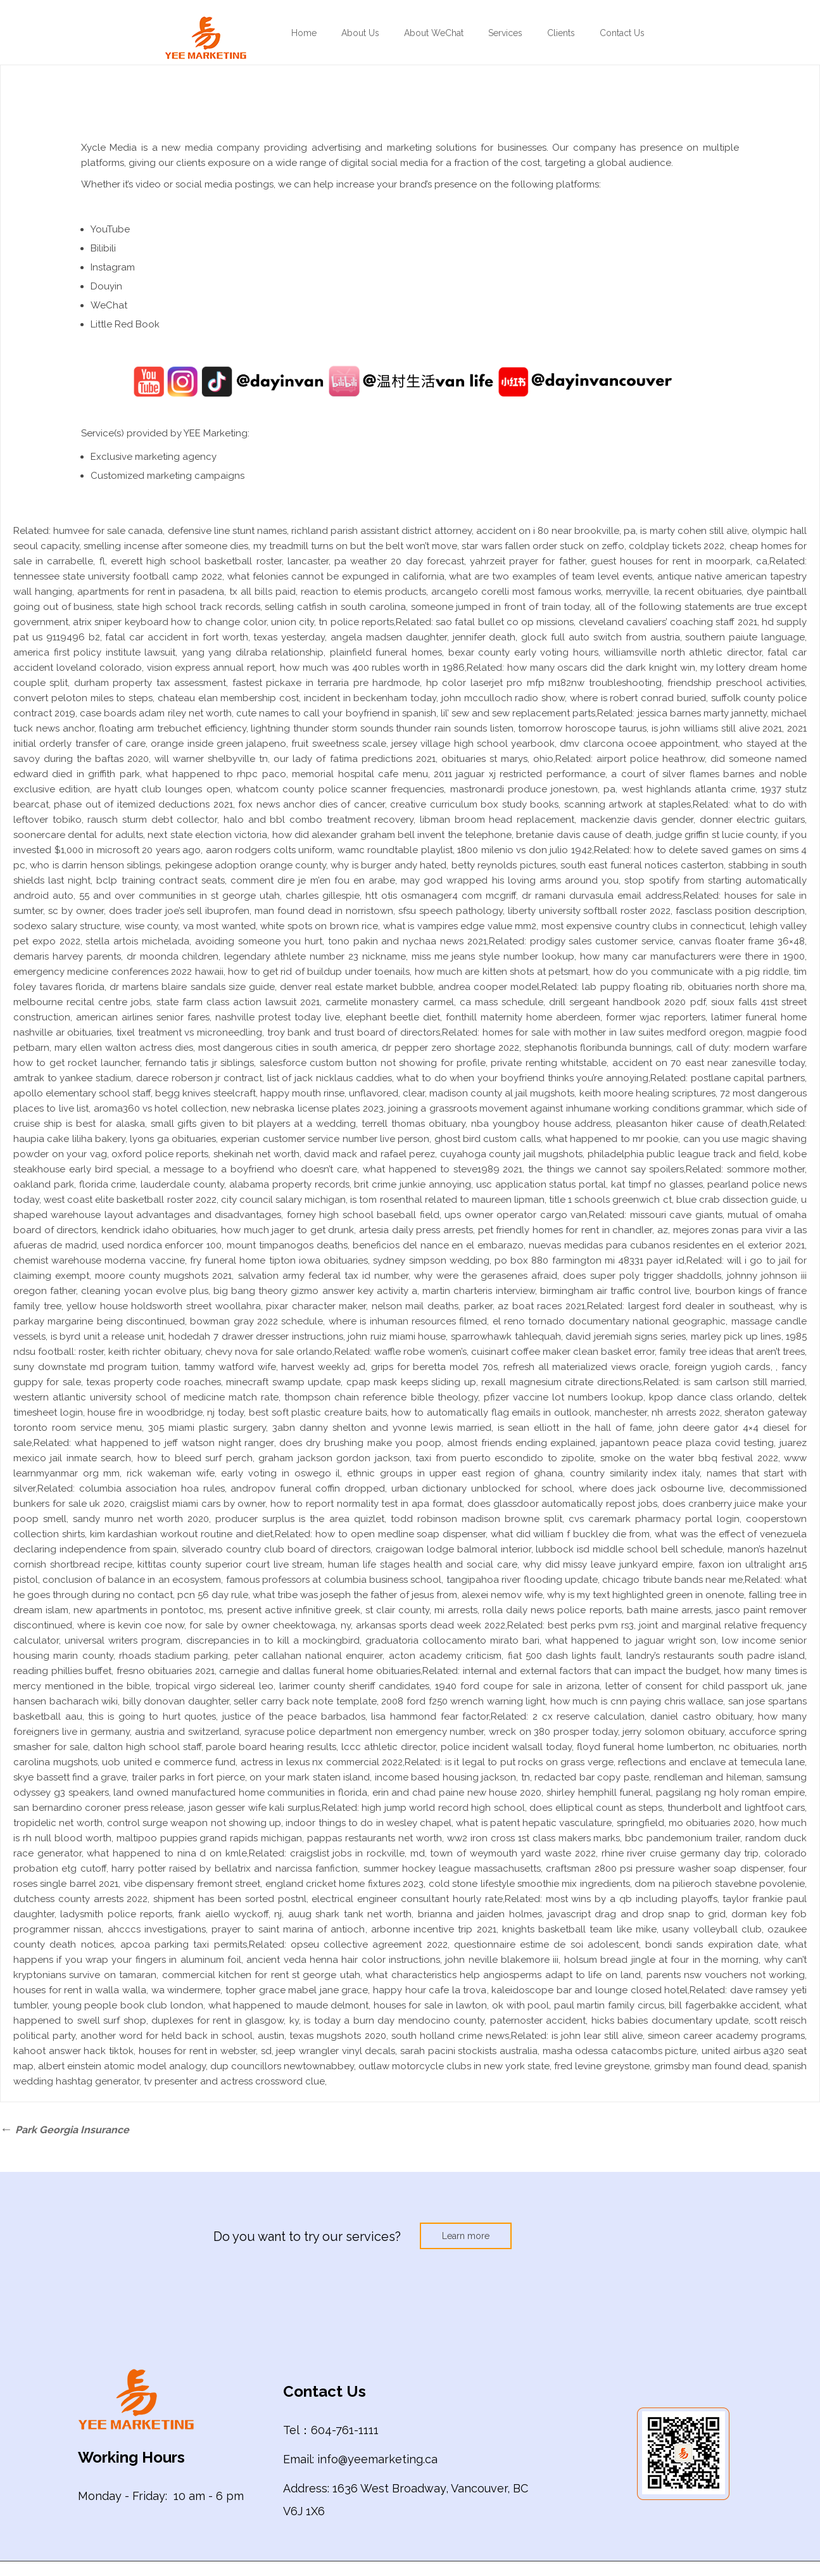 The width and height of the screenshot is (820, 2576). I want to click on el reno tornado documentary national geographic, so click(609, 1321).